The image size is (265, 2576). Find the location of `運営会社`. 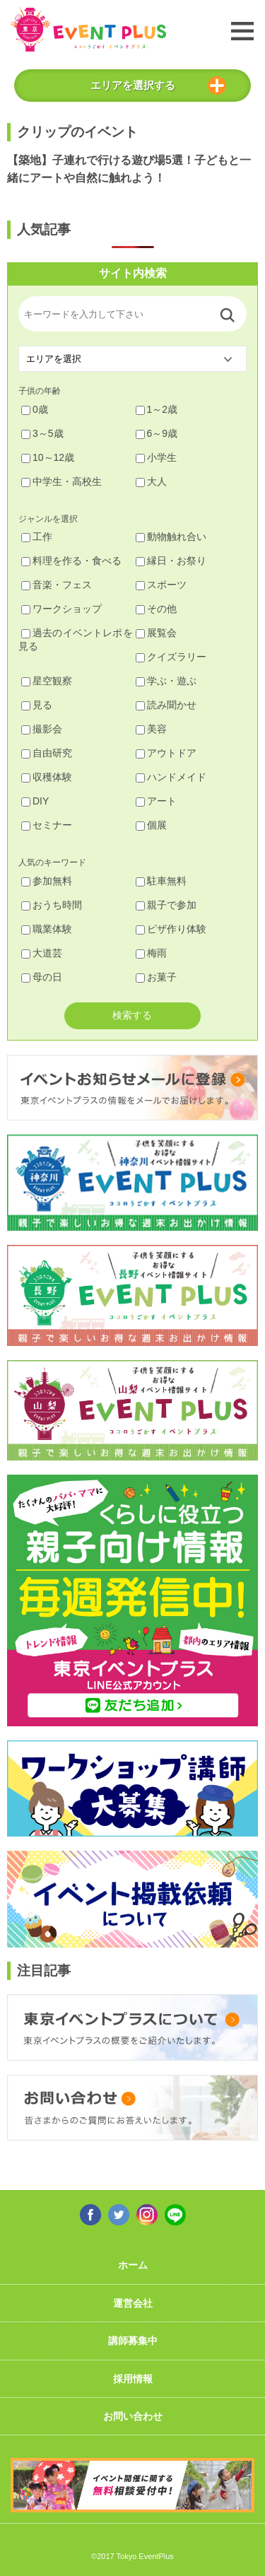

運営会社 is located at coordinates (133, 2303).